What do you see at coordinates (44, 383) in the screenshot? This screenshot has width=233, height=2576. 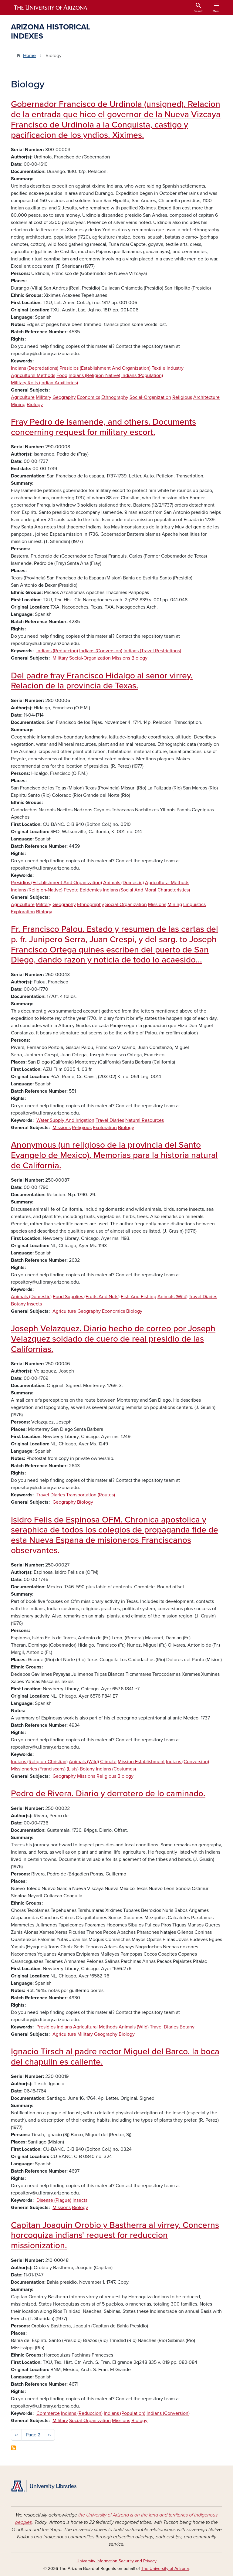 I see `Military Rolls (Indian Auxiliaries)` at bounding box center [44, 383].